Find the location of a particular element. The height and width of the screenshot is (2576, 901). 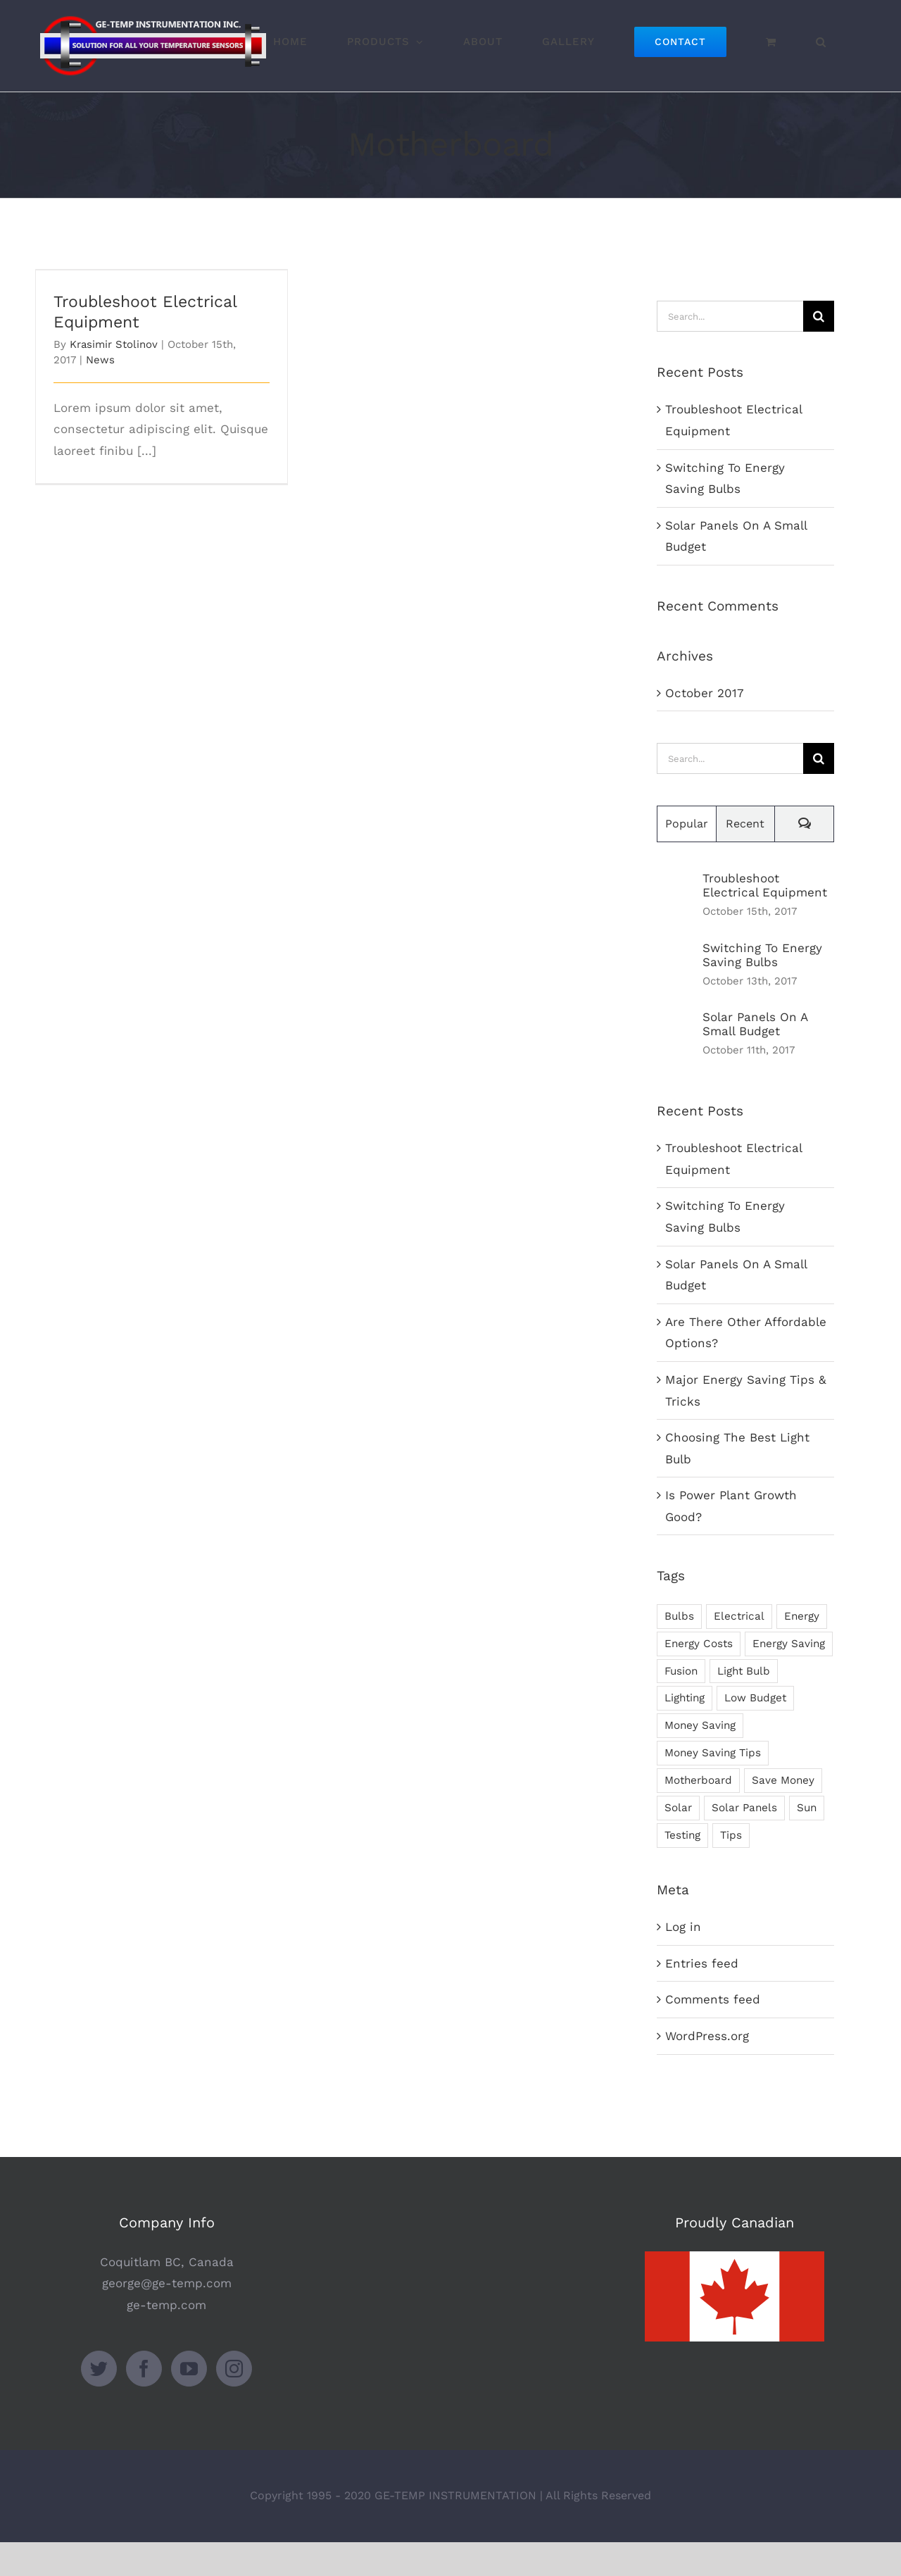

Lighting [Lighting (5 items)] is located at coordinates (684, 1698).